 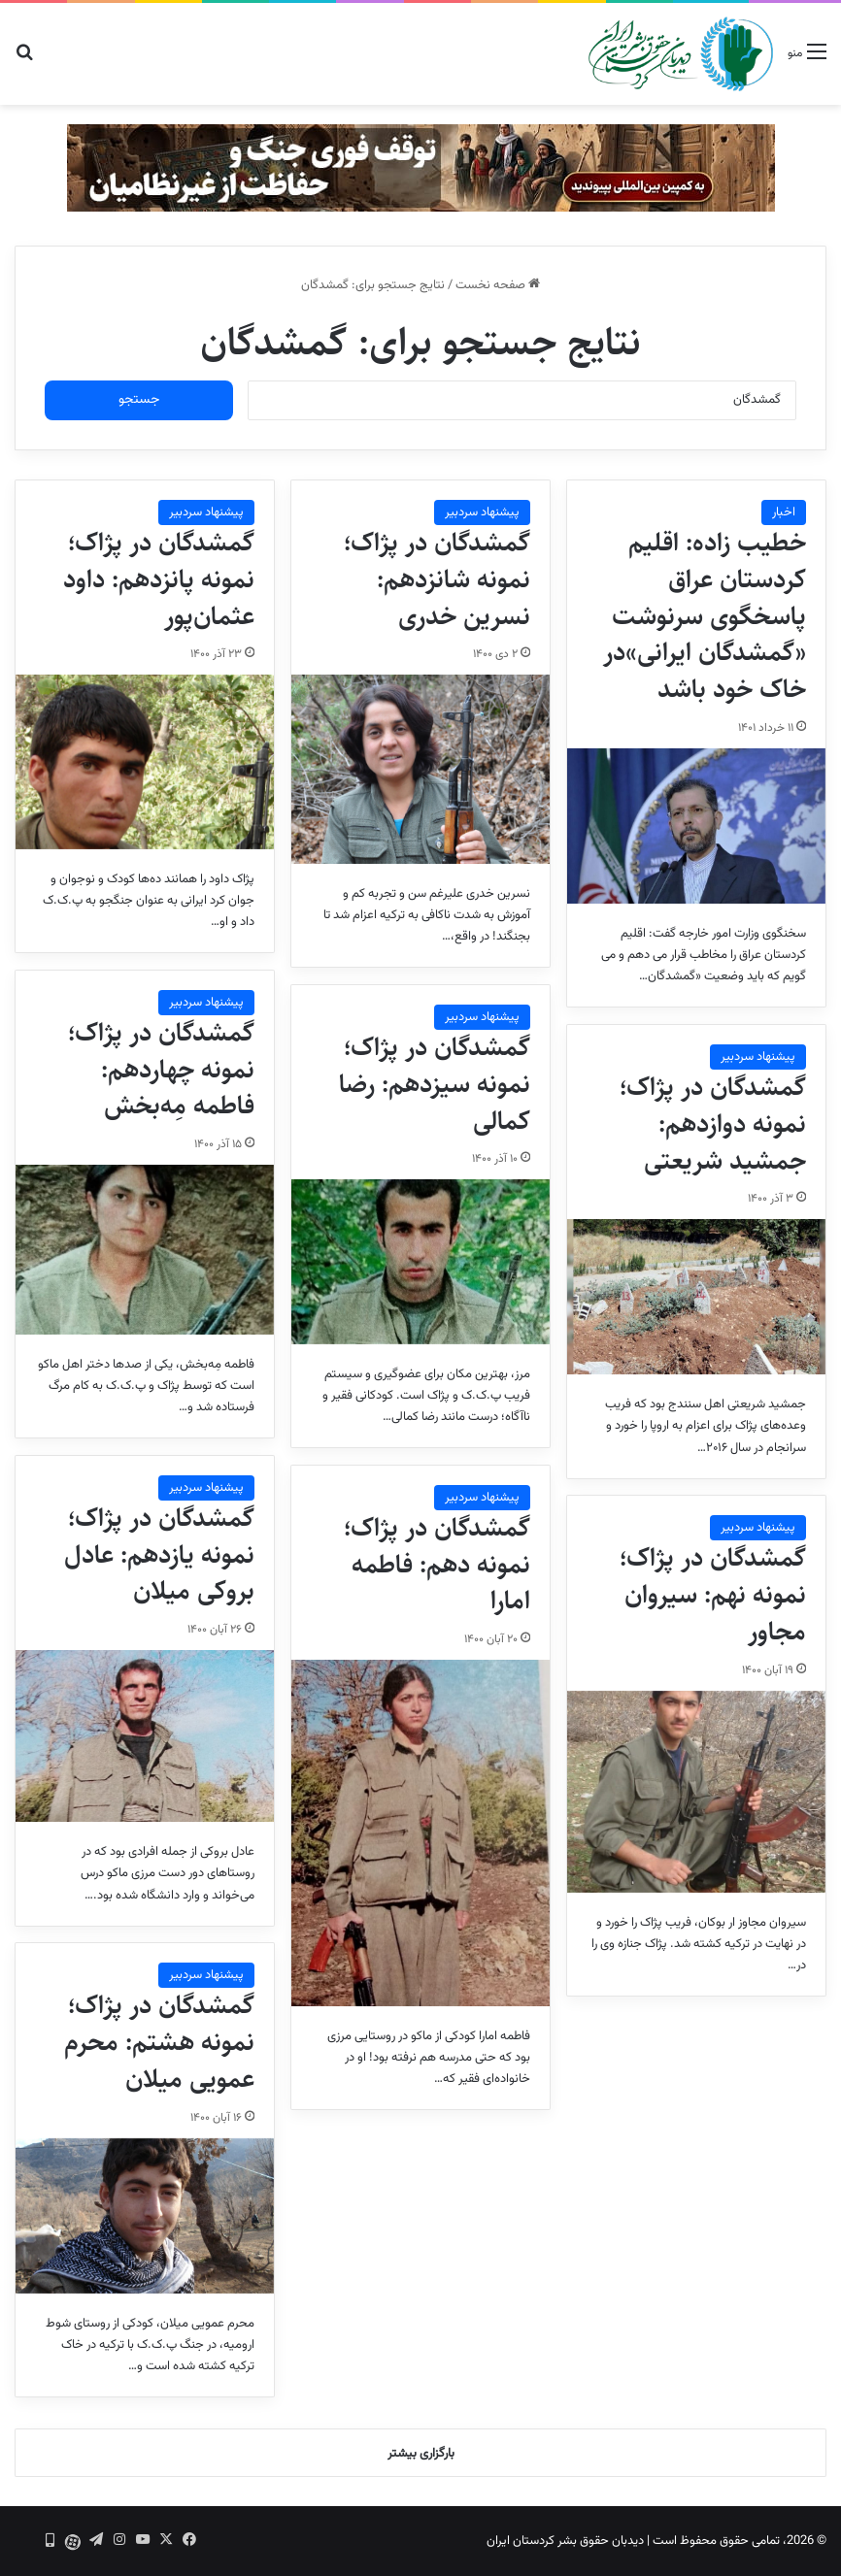 What do you see at coordinates (159, 1555) in the screenshot?
I see `گمشدگان در پژاک؛ نمونه یازدهم: عادل بروکی میلان` at bounding box center [159, 1555].